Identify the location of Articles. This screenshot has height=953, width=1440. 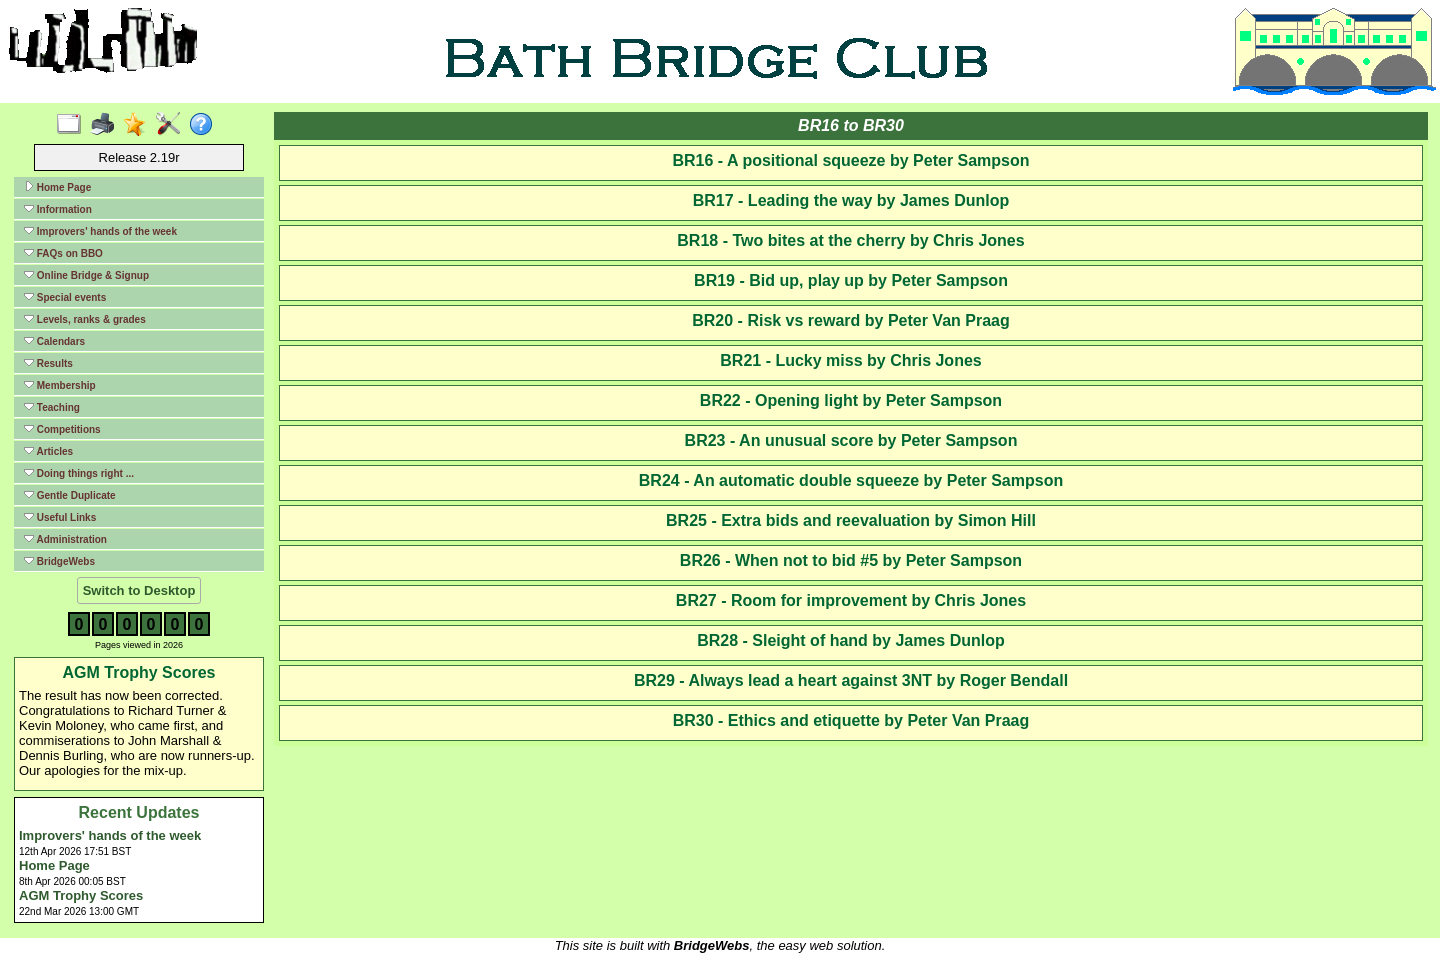
(48, 451).